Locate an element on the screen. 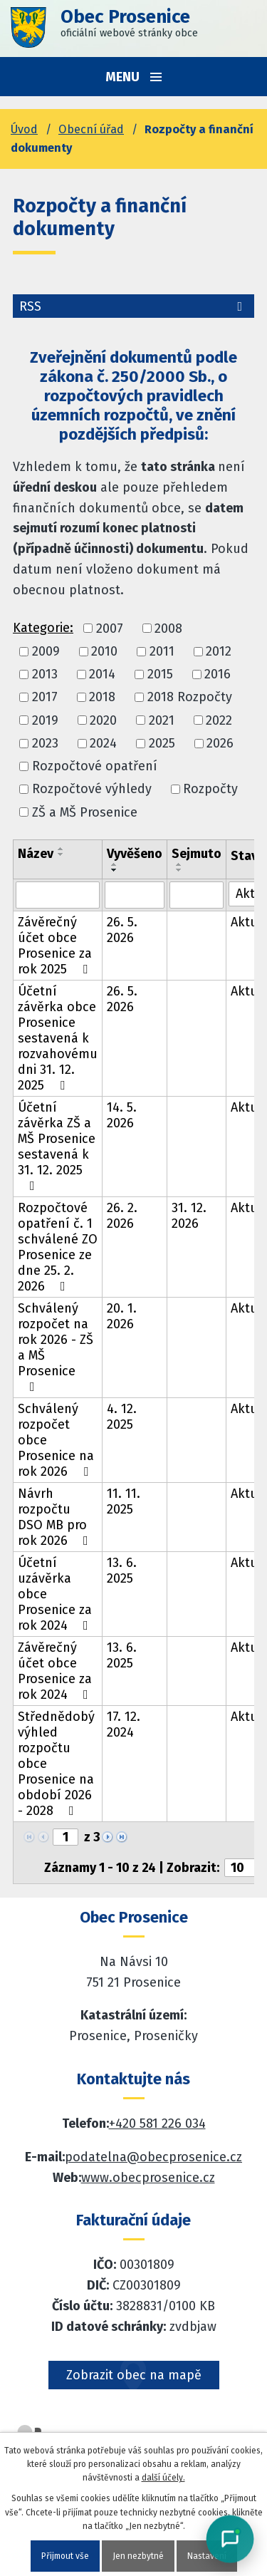 The width and height of the screenshot is (267, 2576). Účetní závěrka obce Prosenice sestavená k rozvahovému dni 31. 12. 2025 is located at coordinates (58, 1038).